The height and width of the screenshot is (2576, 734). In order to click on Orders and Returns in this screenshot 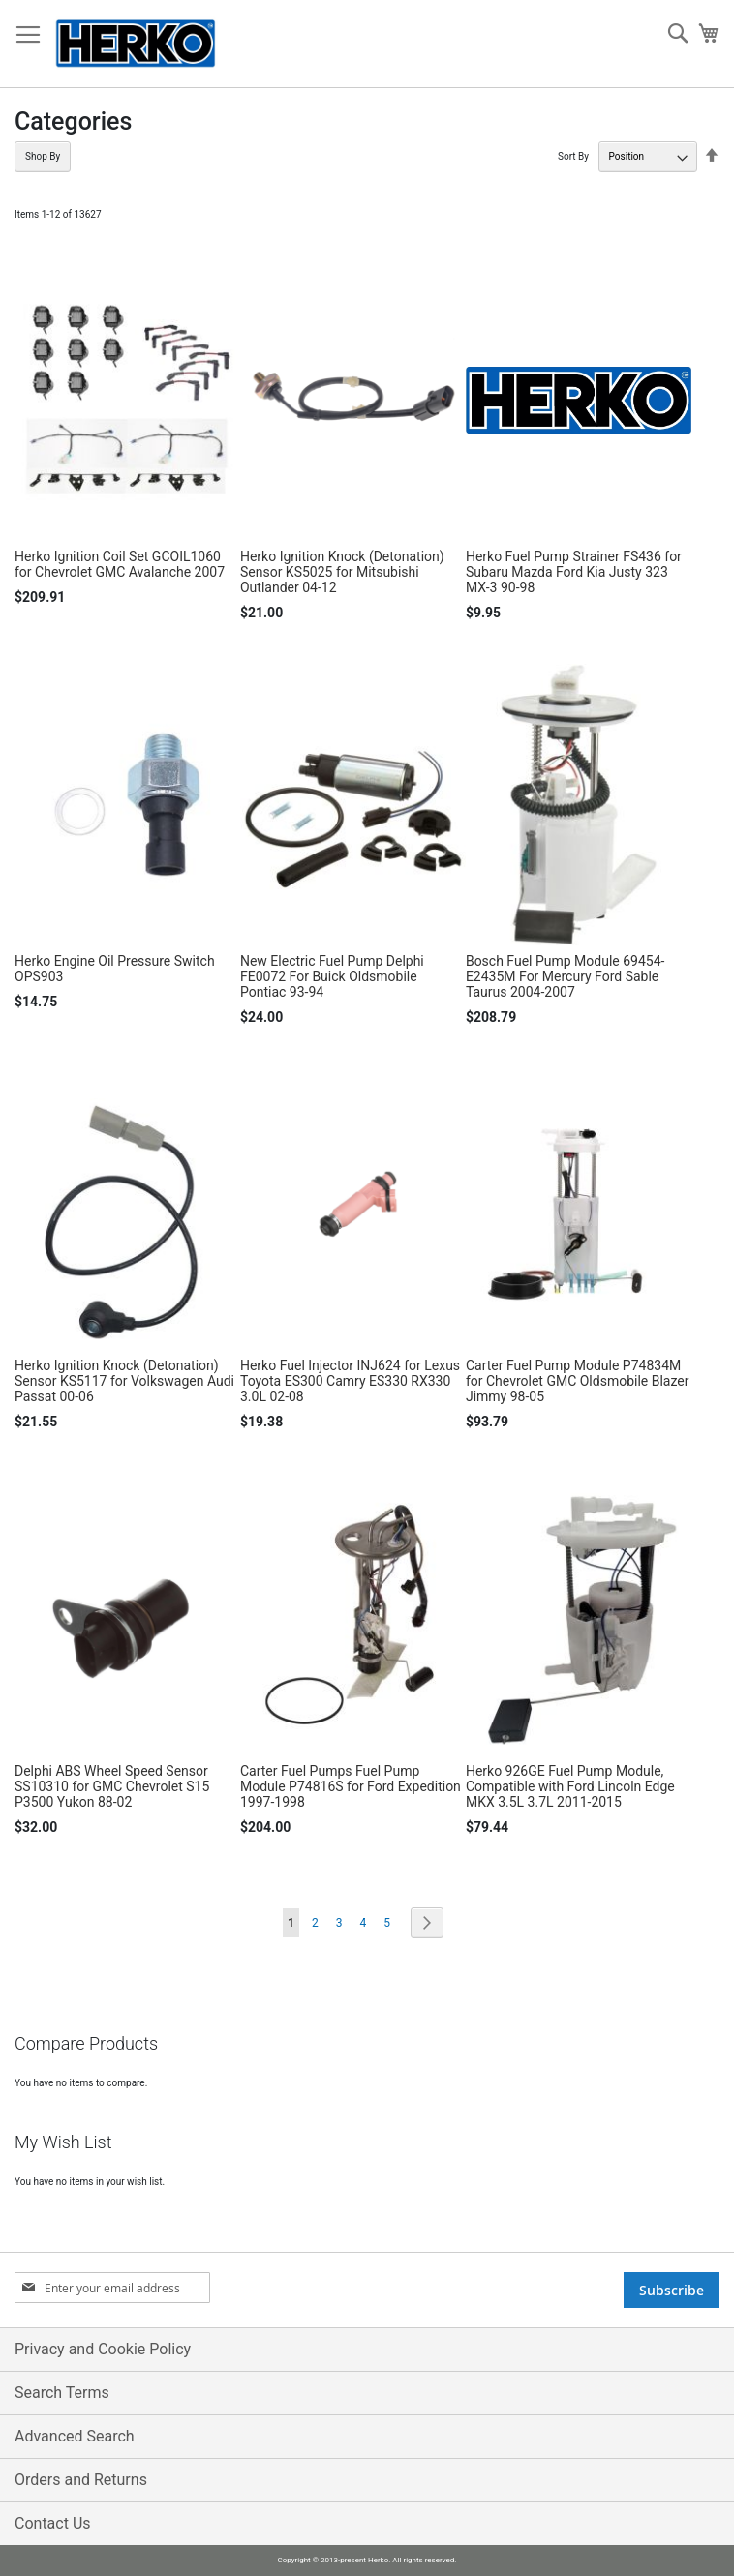, I will do `click(81, 2480)`.